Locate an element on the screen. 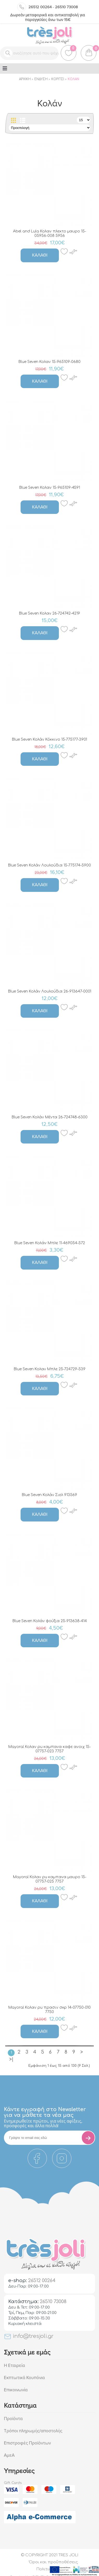 This screenshot has height=2576, width=99. Ένδυση is located at coordinates (41, 79).